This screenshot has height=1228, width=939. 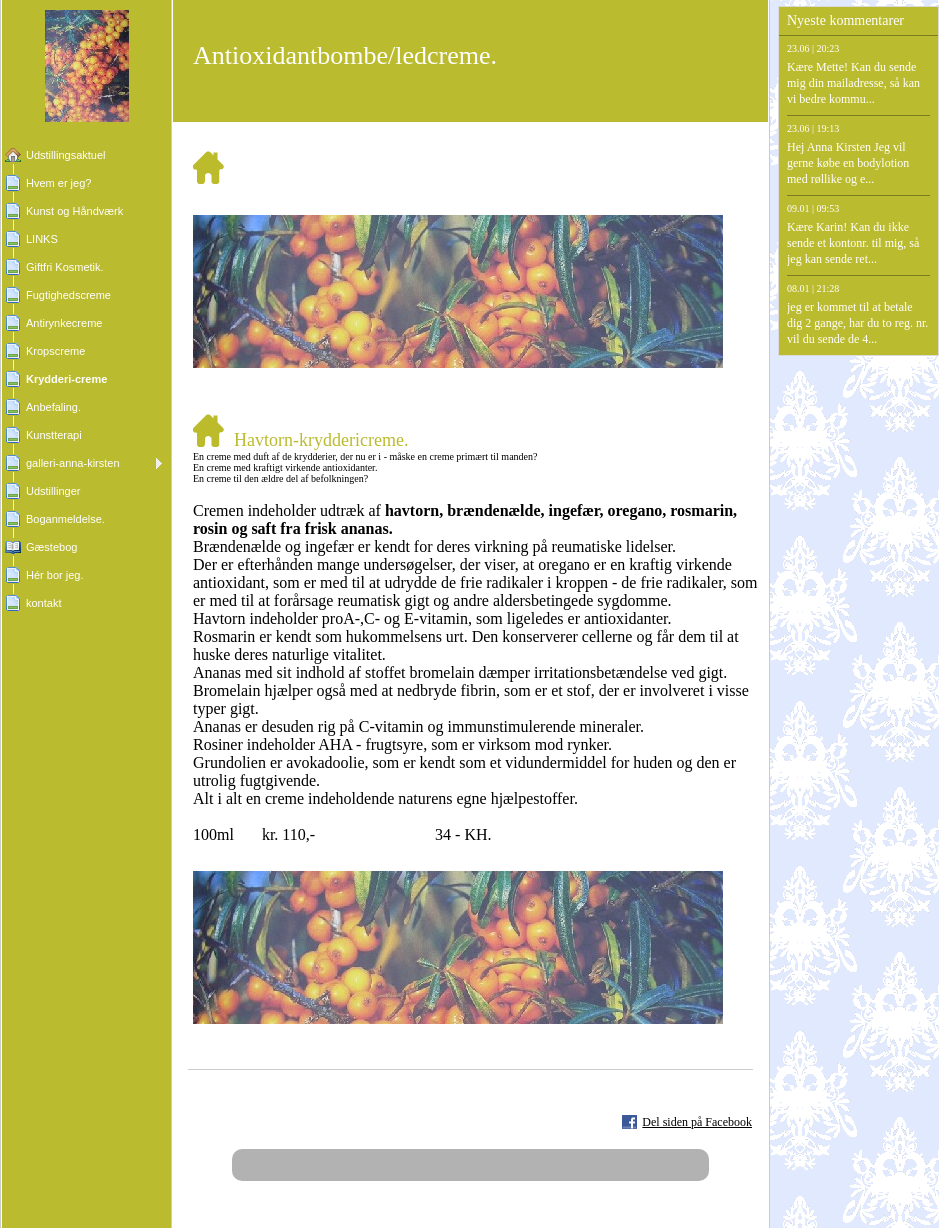 I want to click on Del siden på Facebook, so click(x=697, y=1122).